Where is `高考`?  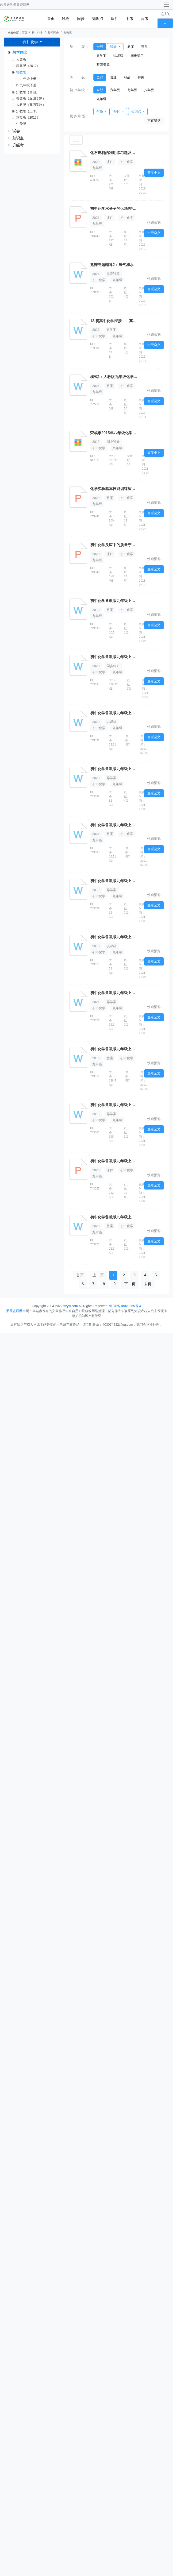
高考 is located at coordinates (144, 19).